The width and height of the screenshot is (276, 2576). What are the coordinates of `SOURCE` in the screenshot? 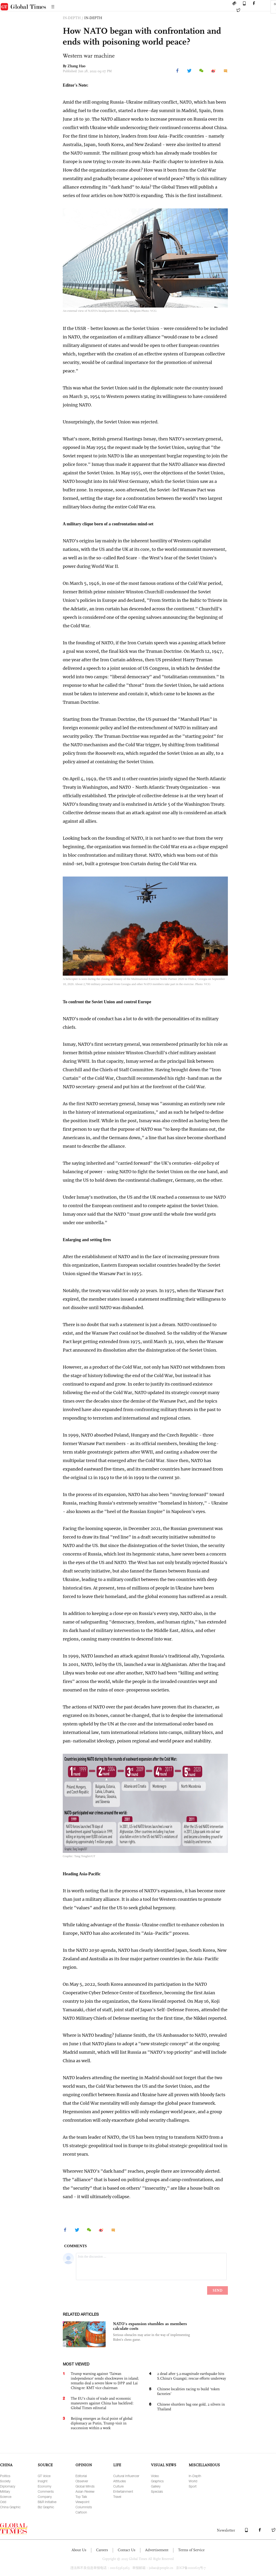 It's located at (45, 2465).